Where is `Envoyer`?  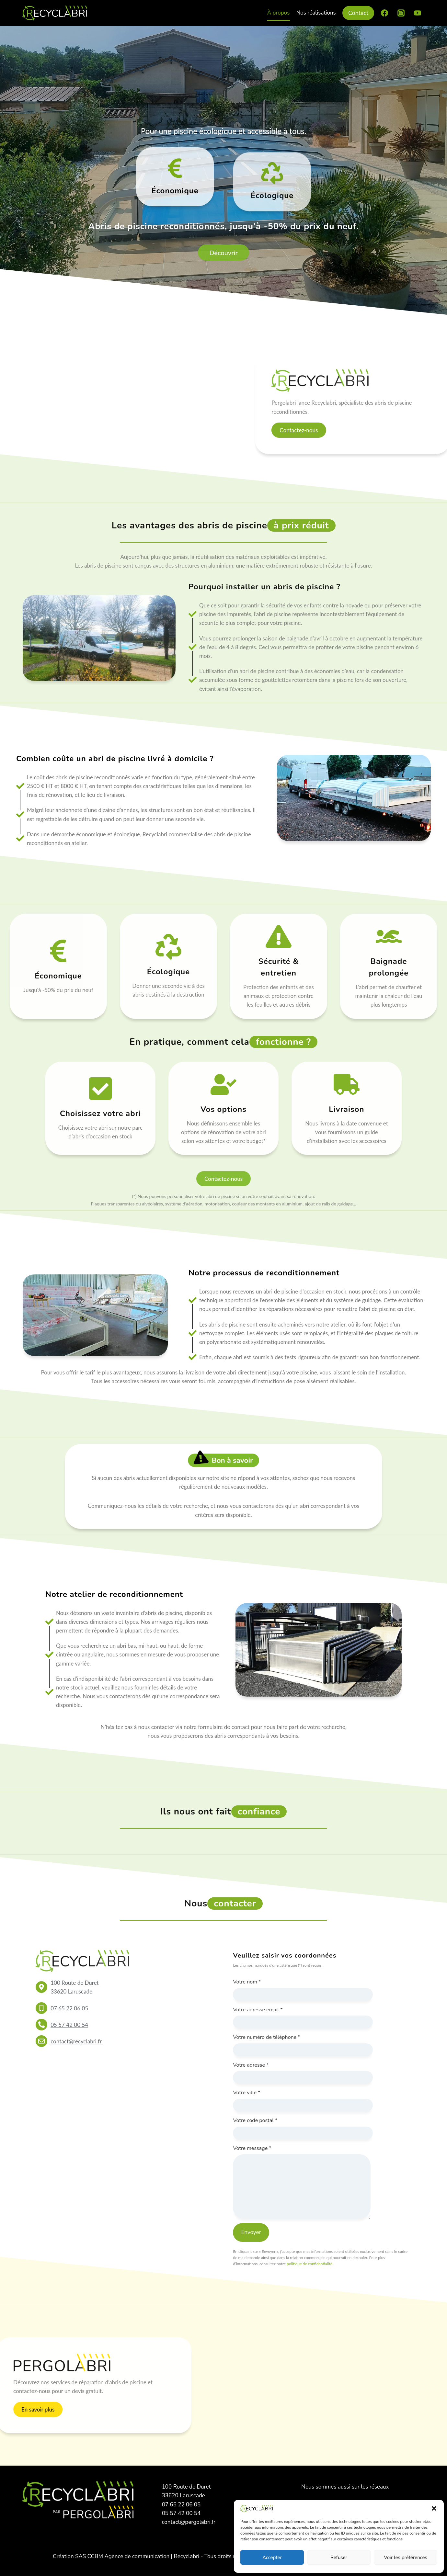 Envoyer is located at coordinates (251, 2232).